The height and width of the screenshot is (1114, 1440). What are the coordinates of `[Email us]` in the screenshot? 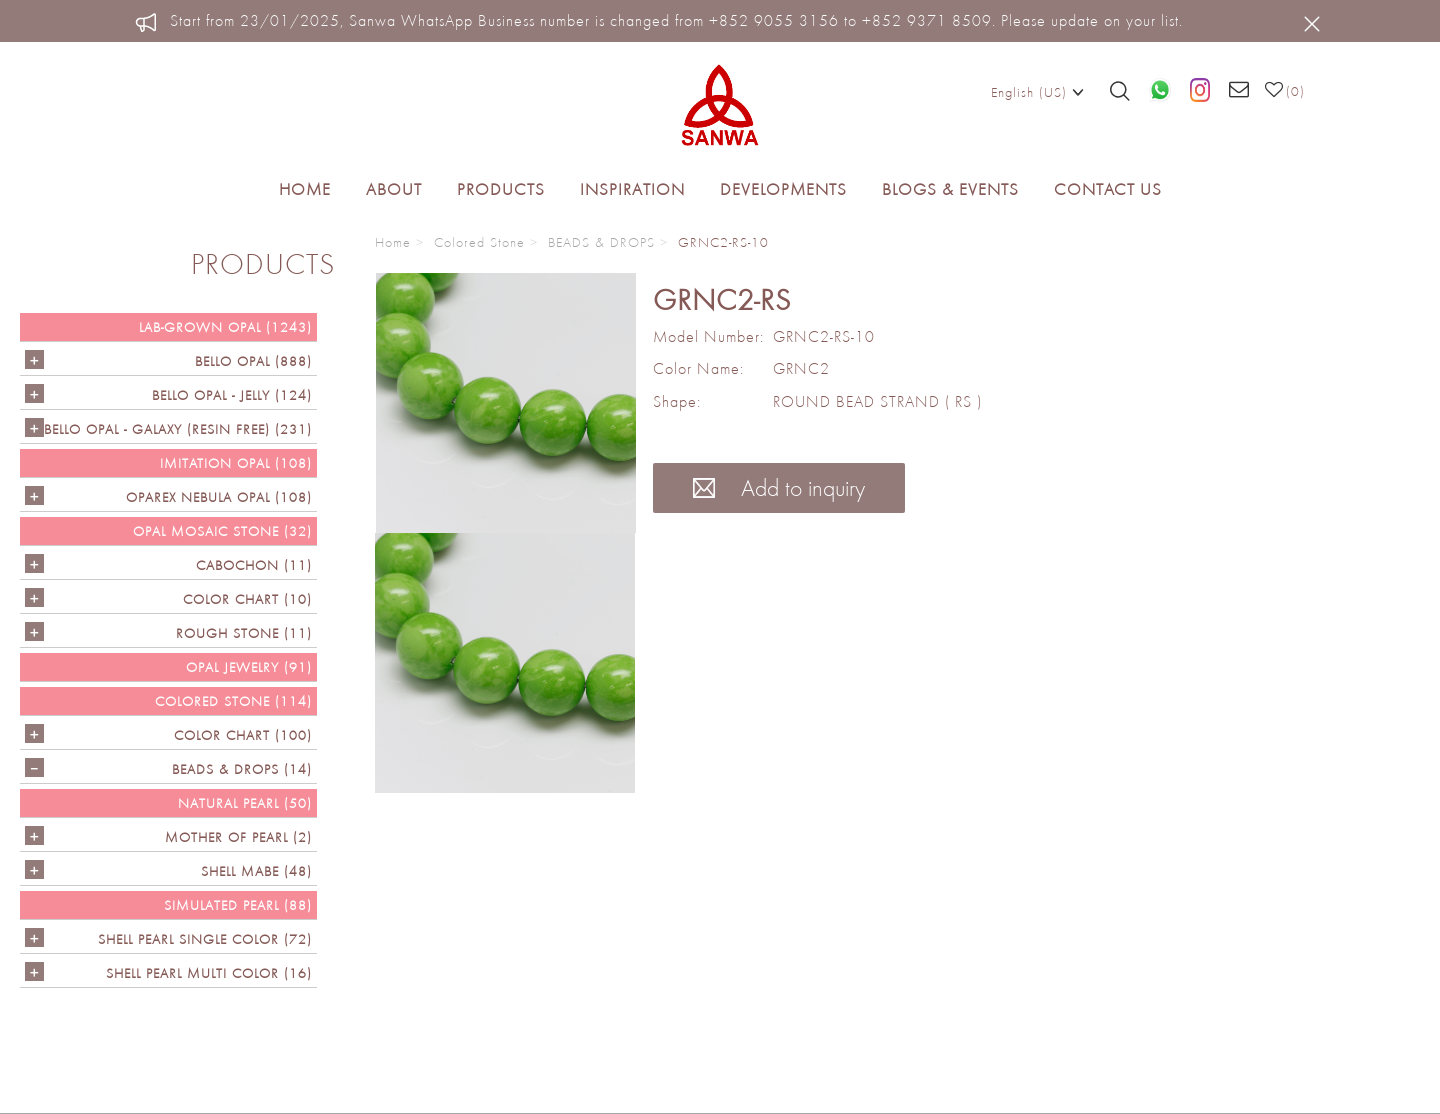 It's located at (1239, 91).